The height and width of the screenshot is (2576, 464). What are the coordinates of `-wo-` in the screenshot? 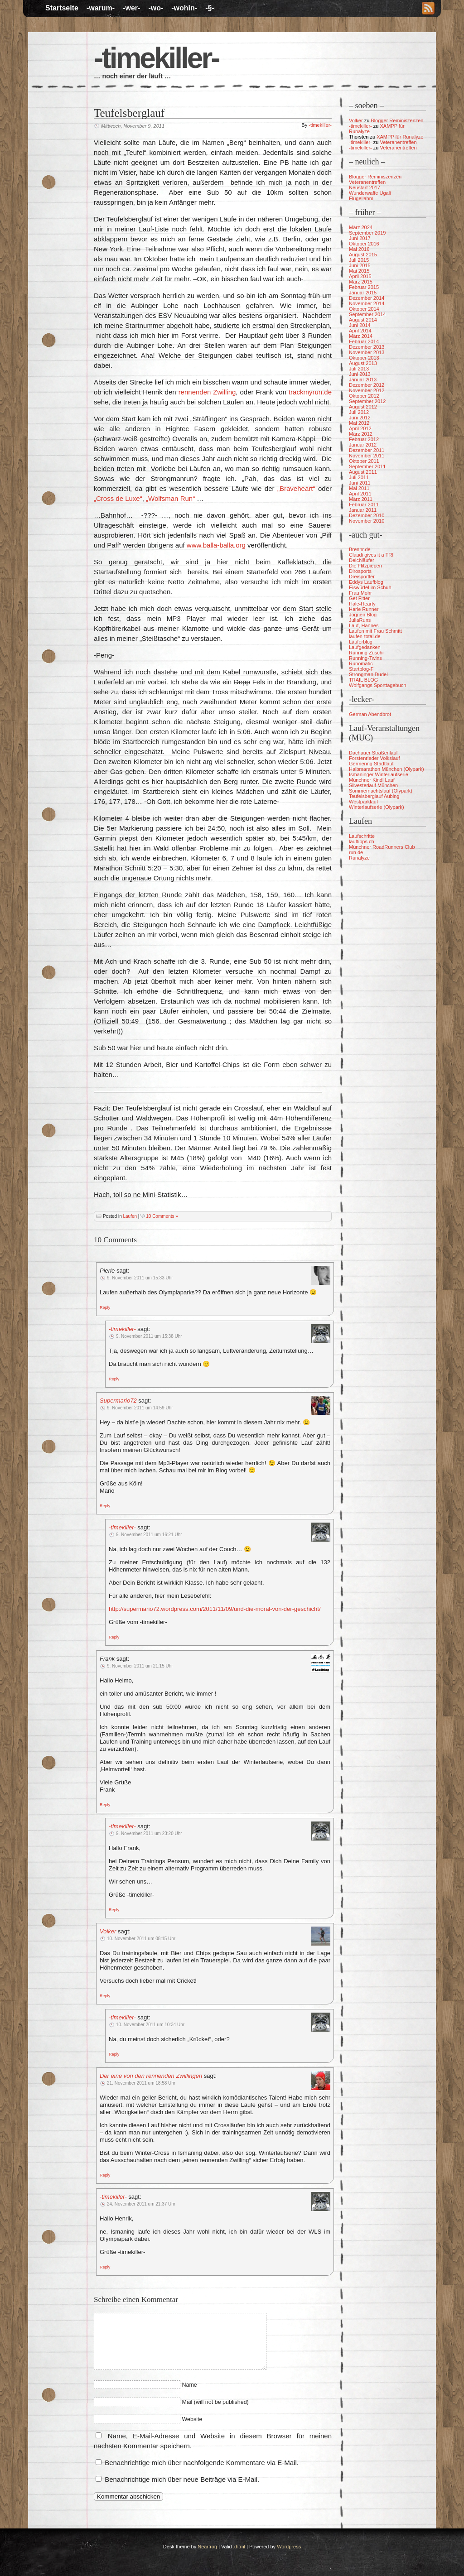 It's located at (155, 8).